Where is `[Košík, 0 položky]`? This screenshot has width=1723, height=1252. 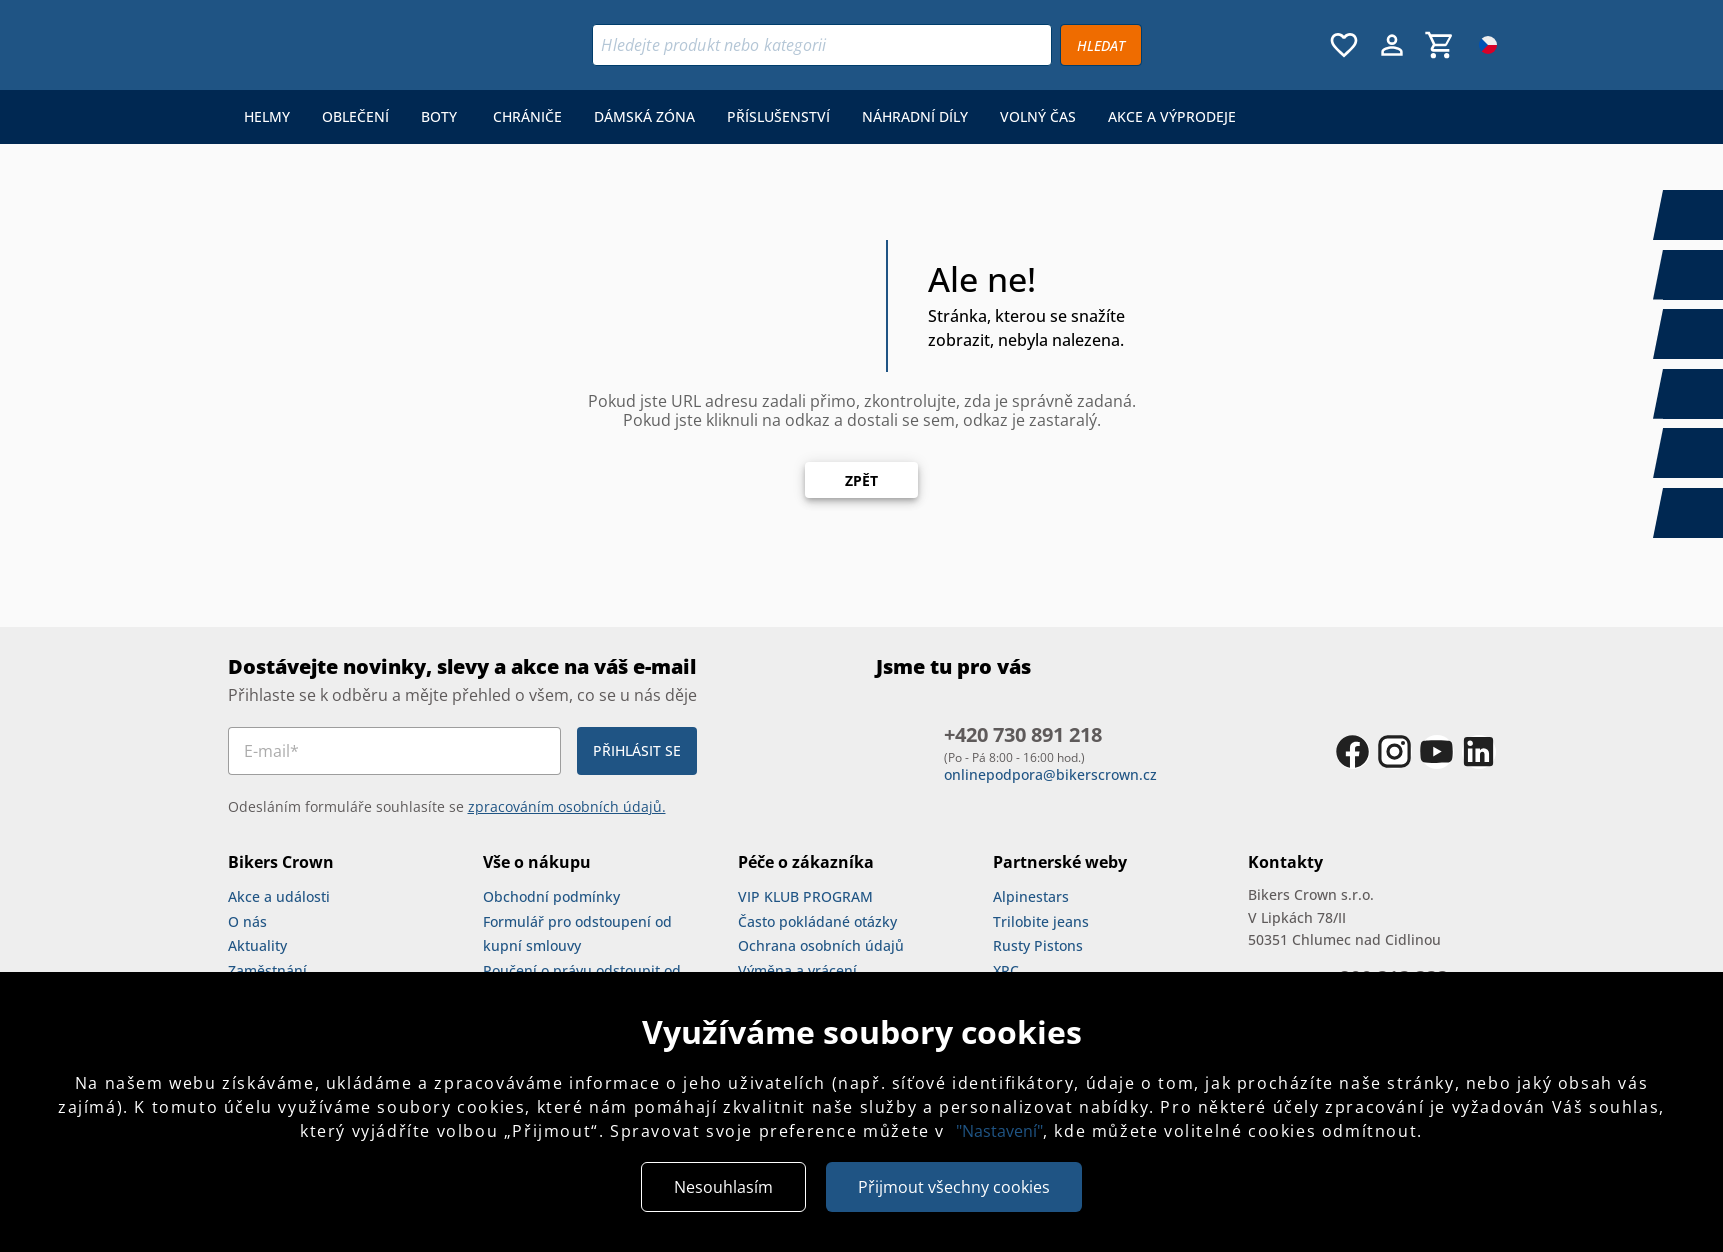
[Košík, 0 položky] is located at coordinates (1440, 45).